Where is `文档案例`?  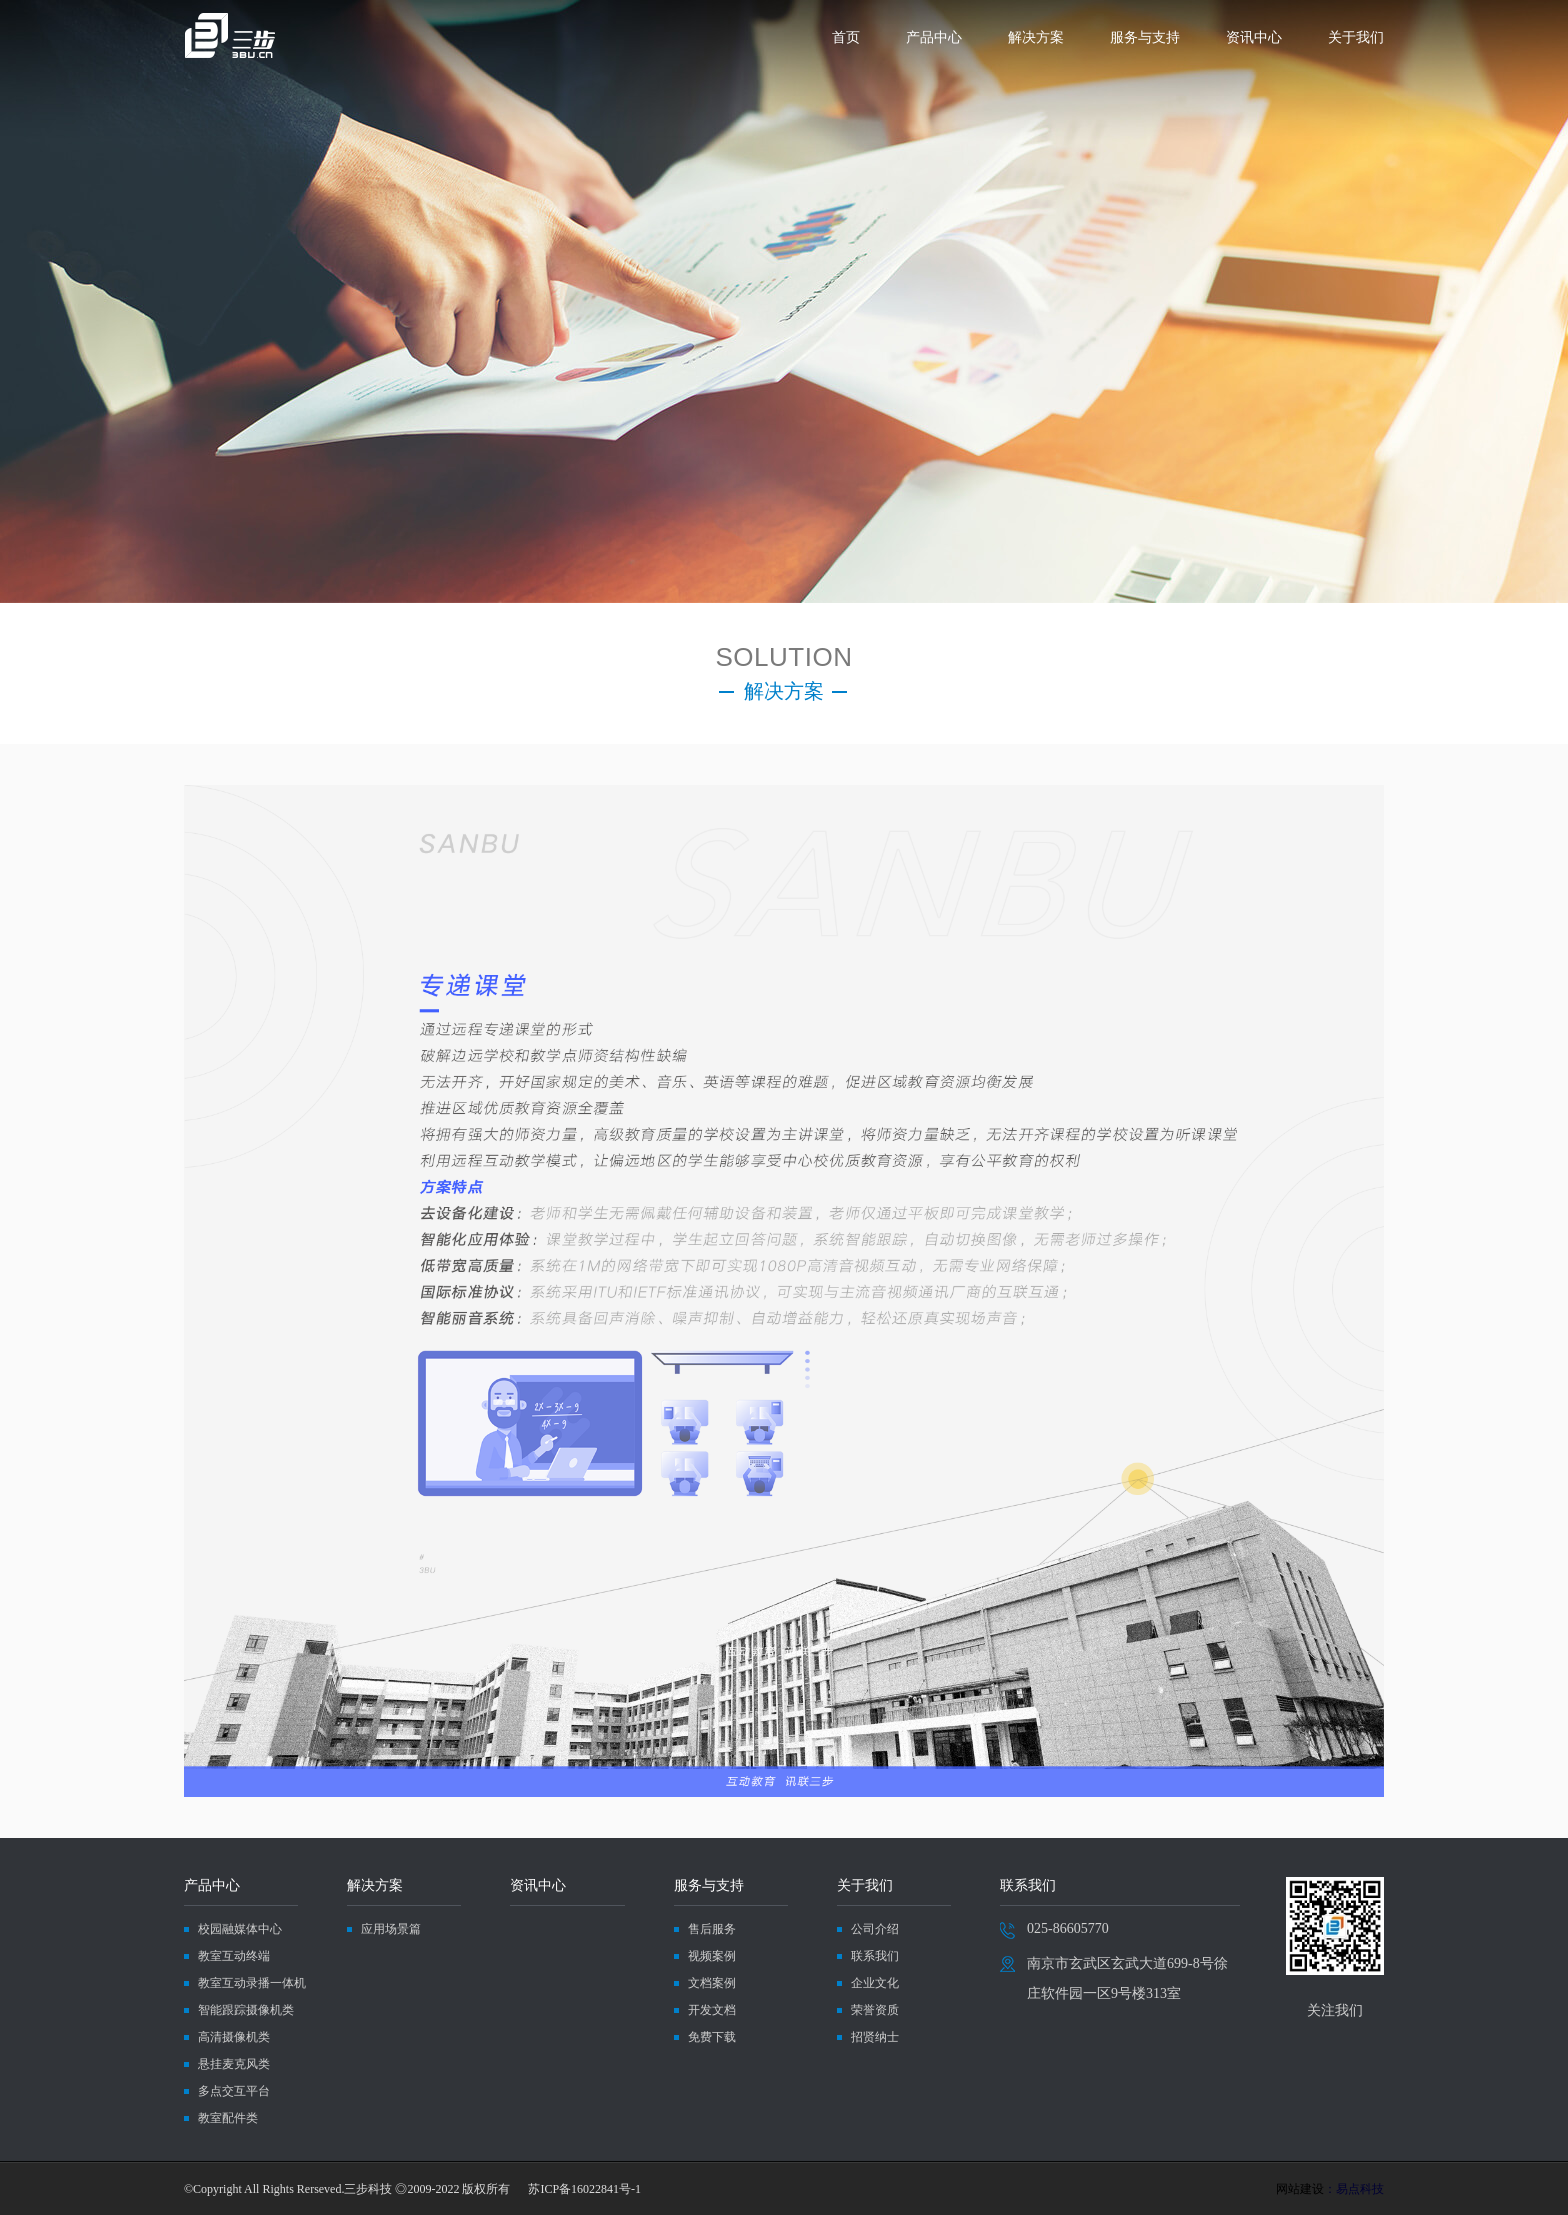 文档案例 is located at coordinates (712, 1983).